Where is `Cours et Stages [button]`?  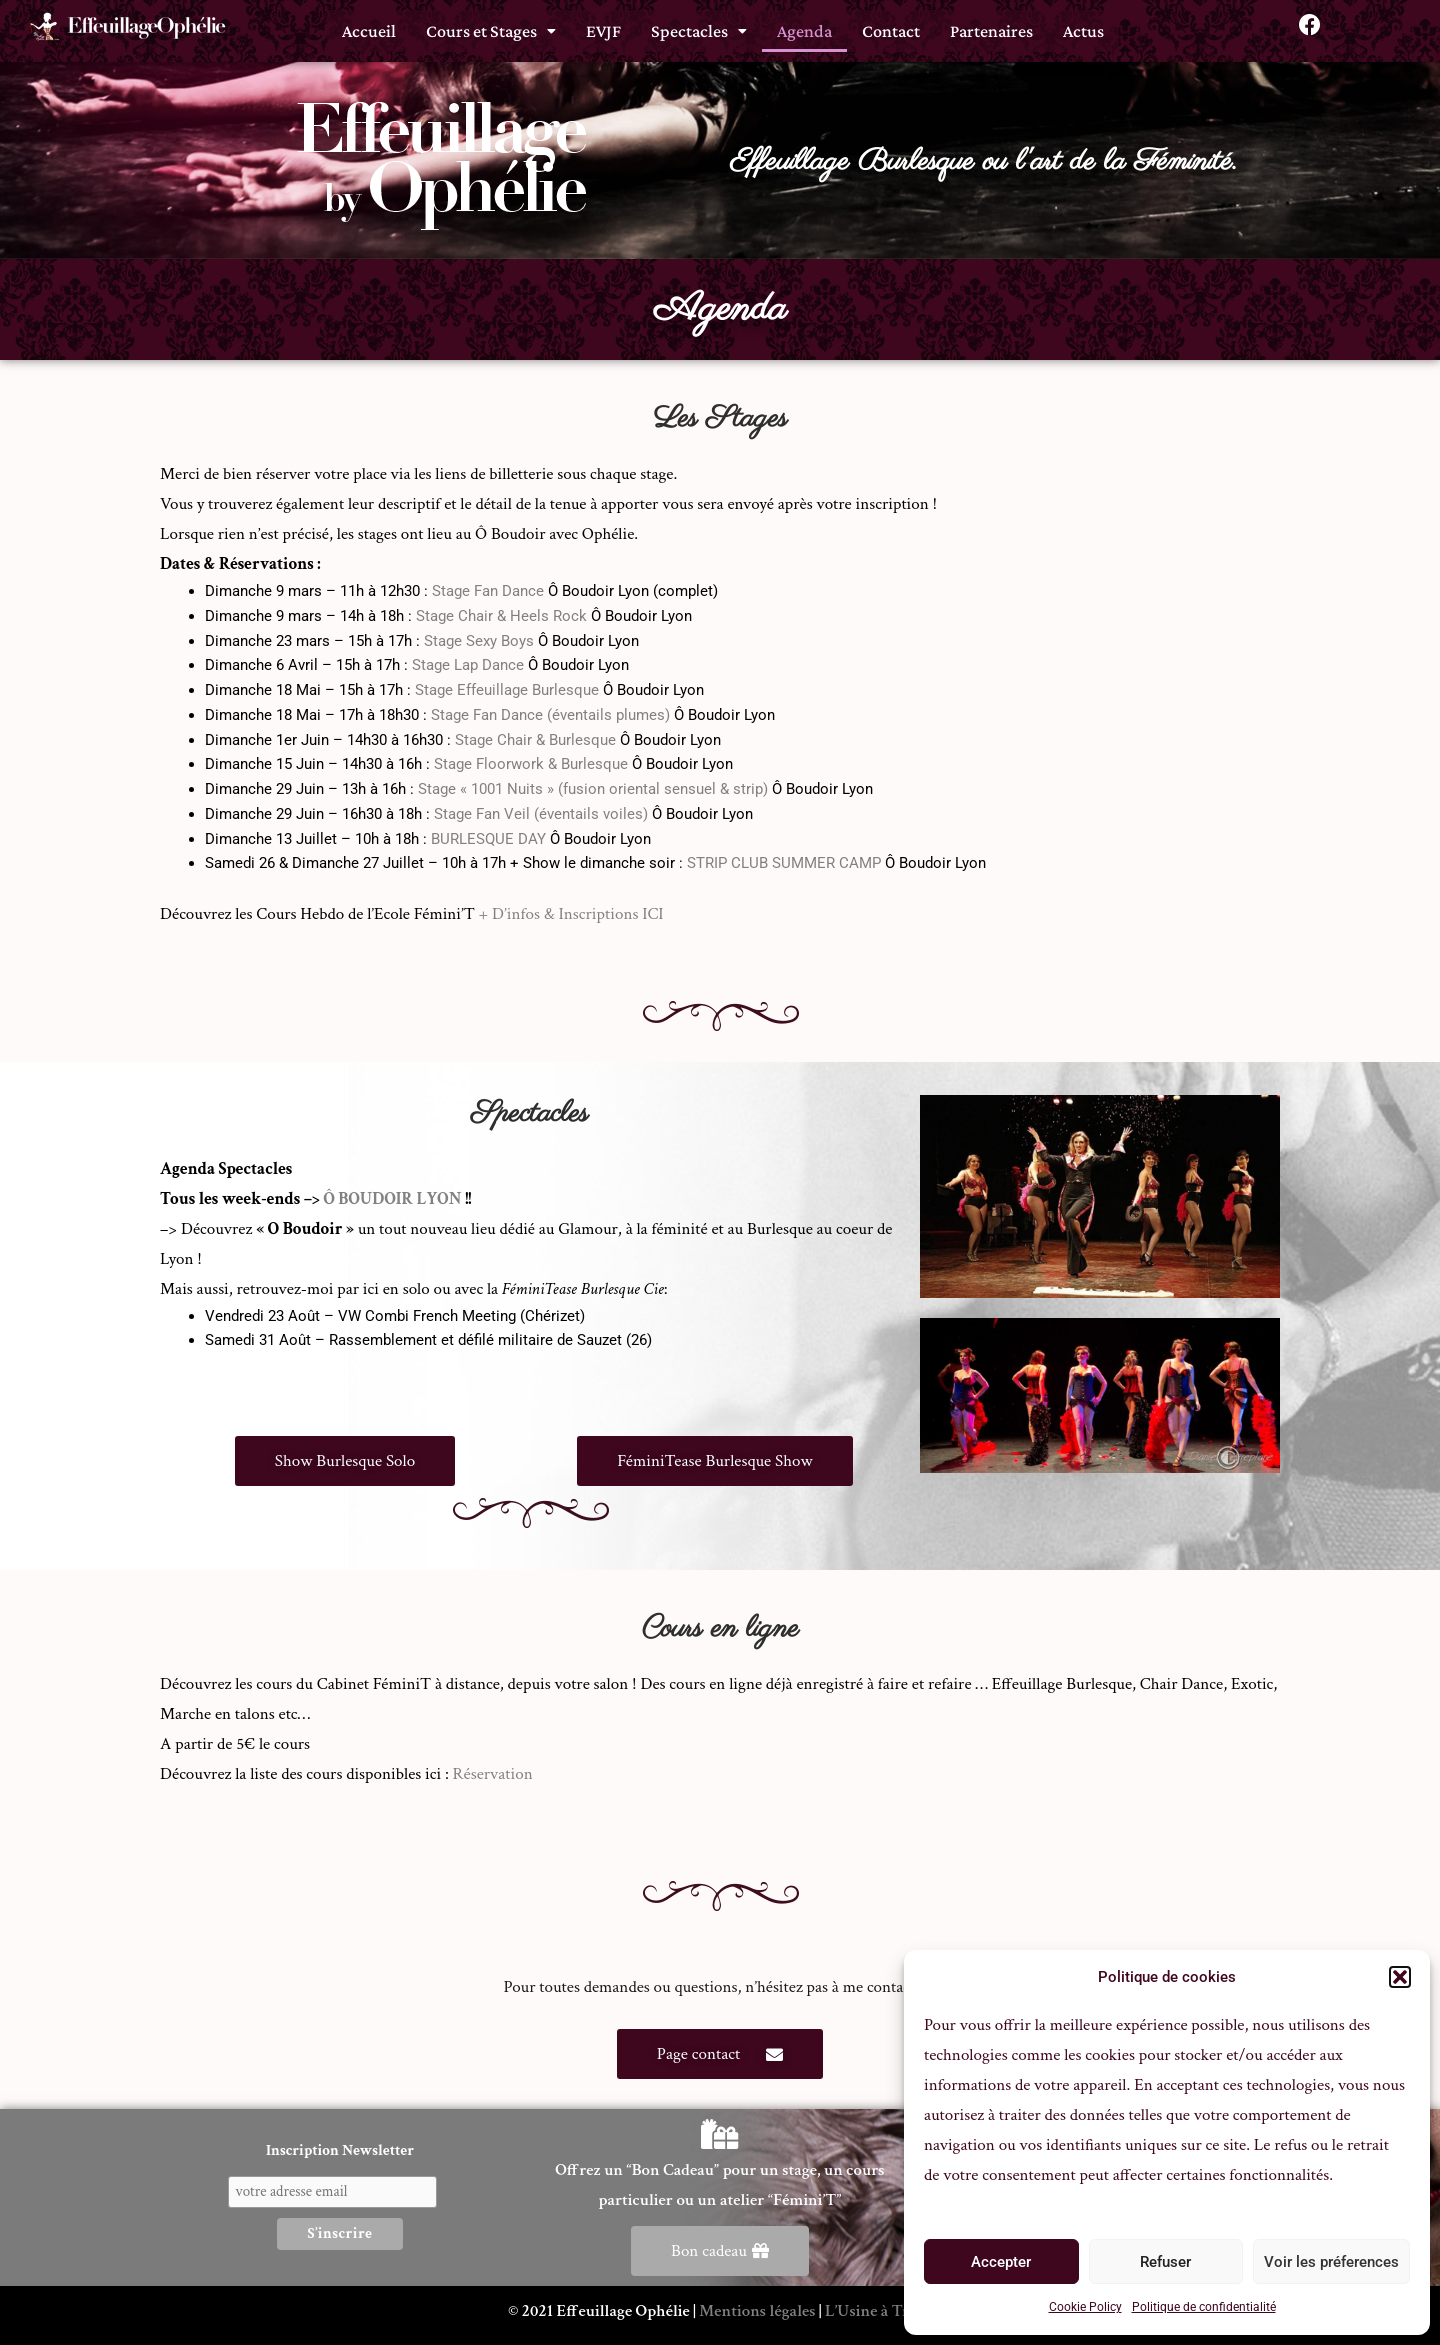 Cours et Stages [button] is located at coordinates (491, 27).